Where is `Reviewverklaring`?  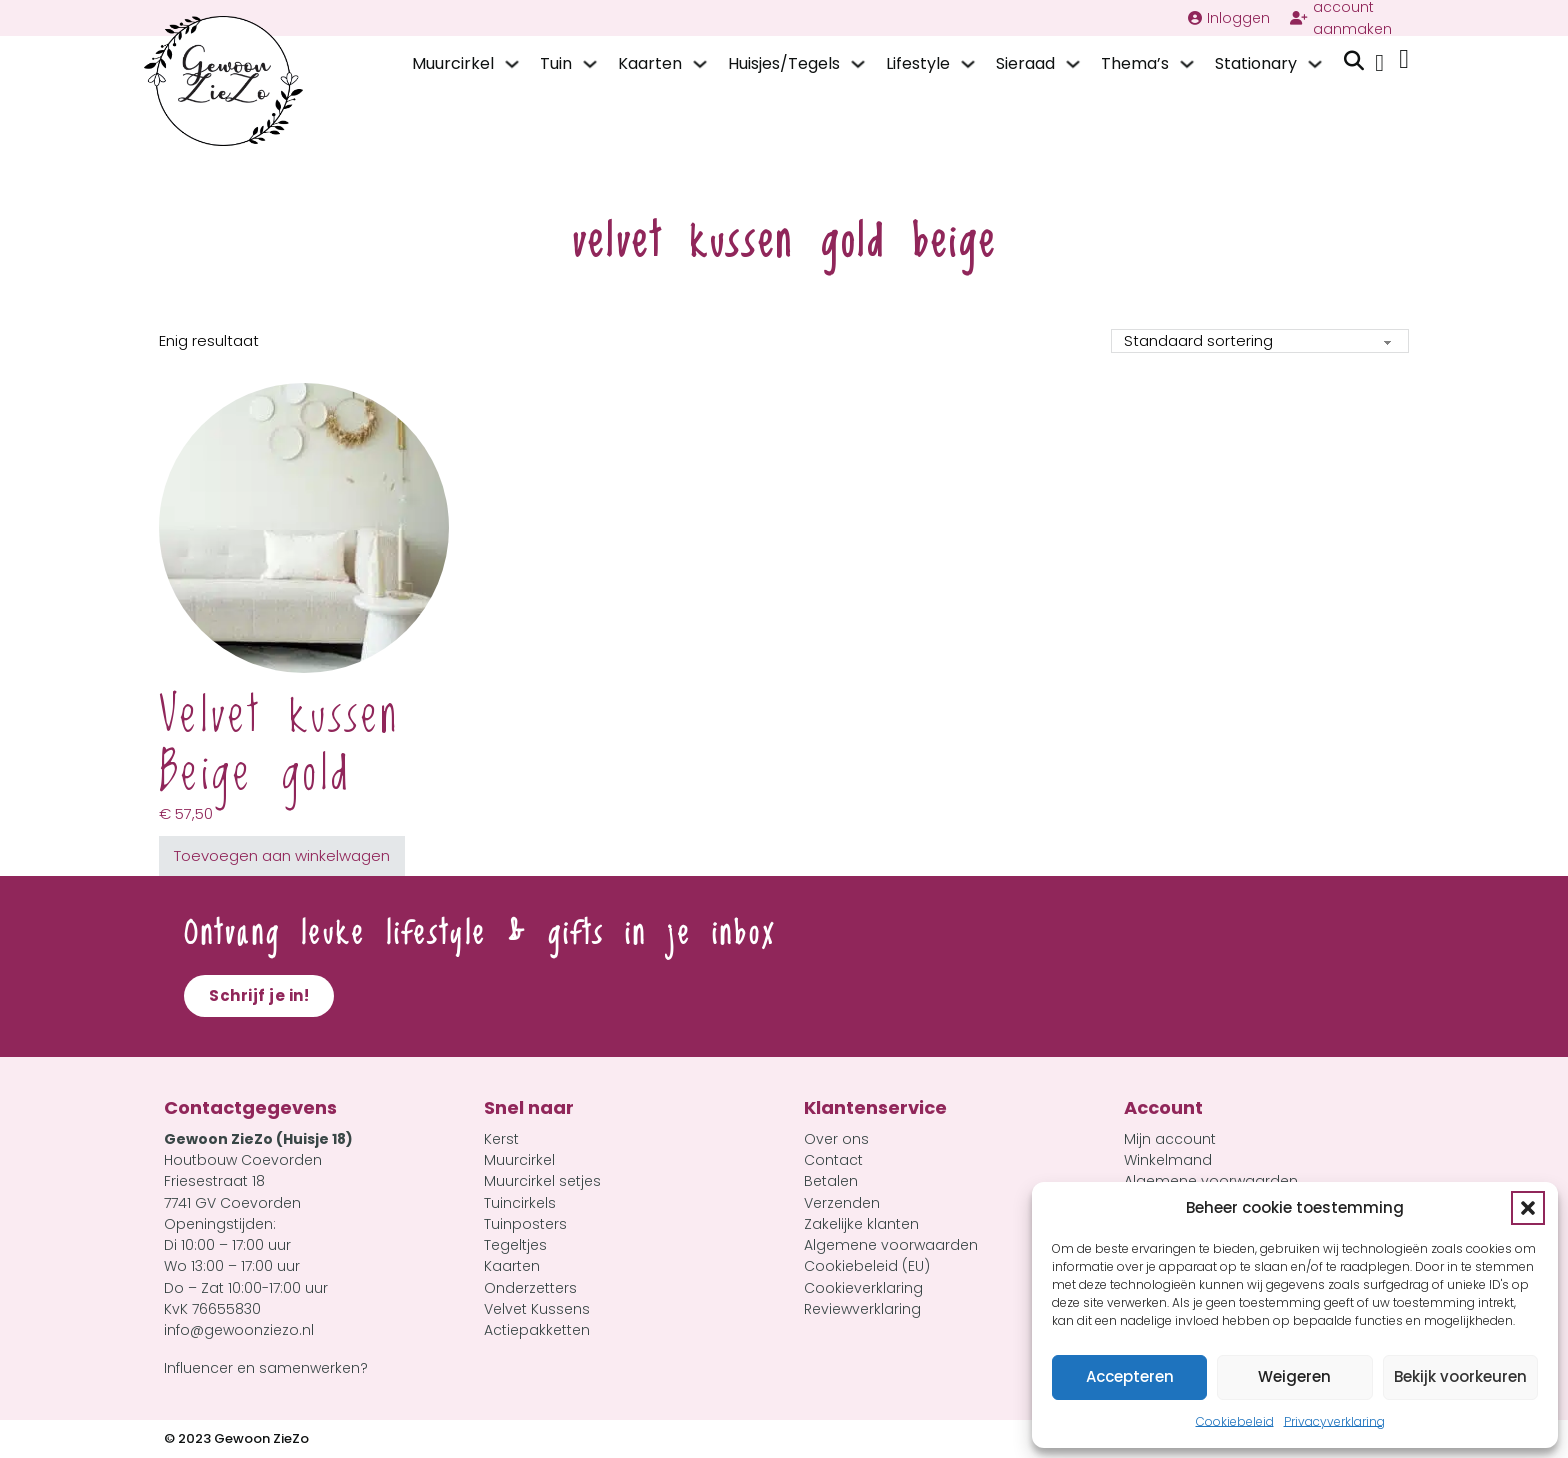 Reviewverklaring is located at coordinates (862, 1309).